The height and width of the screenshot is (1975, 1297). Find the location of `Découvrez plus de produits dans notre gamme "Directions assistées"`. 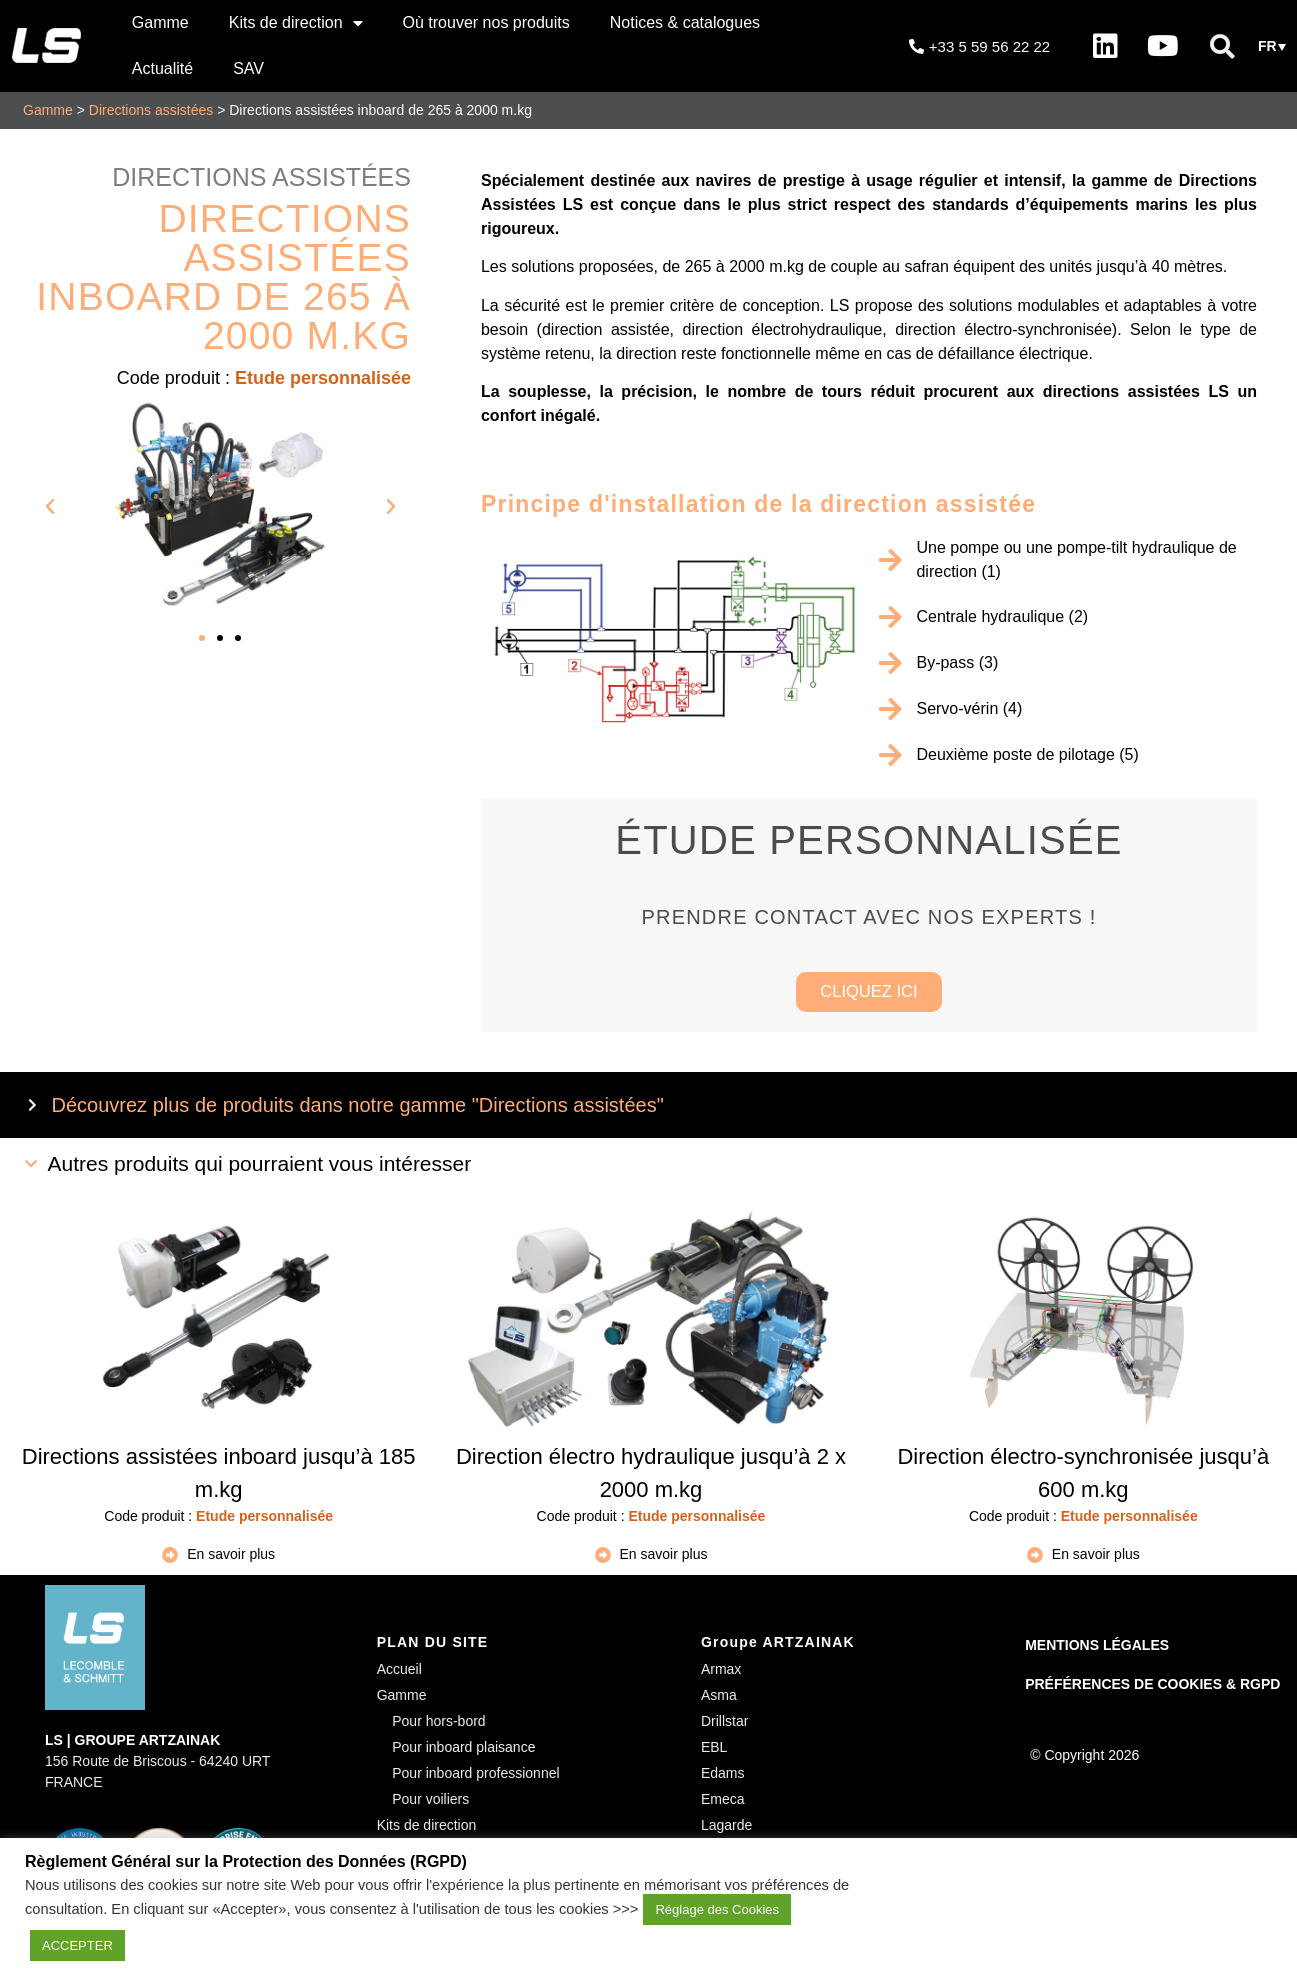

Découvrez plus de produits dans notre gamme "Directions assistées" is located at coordinates (358, 1109).